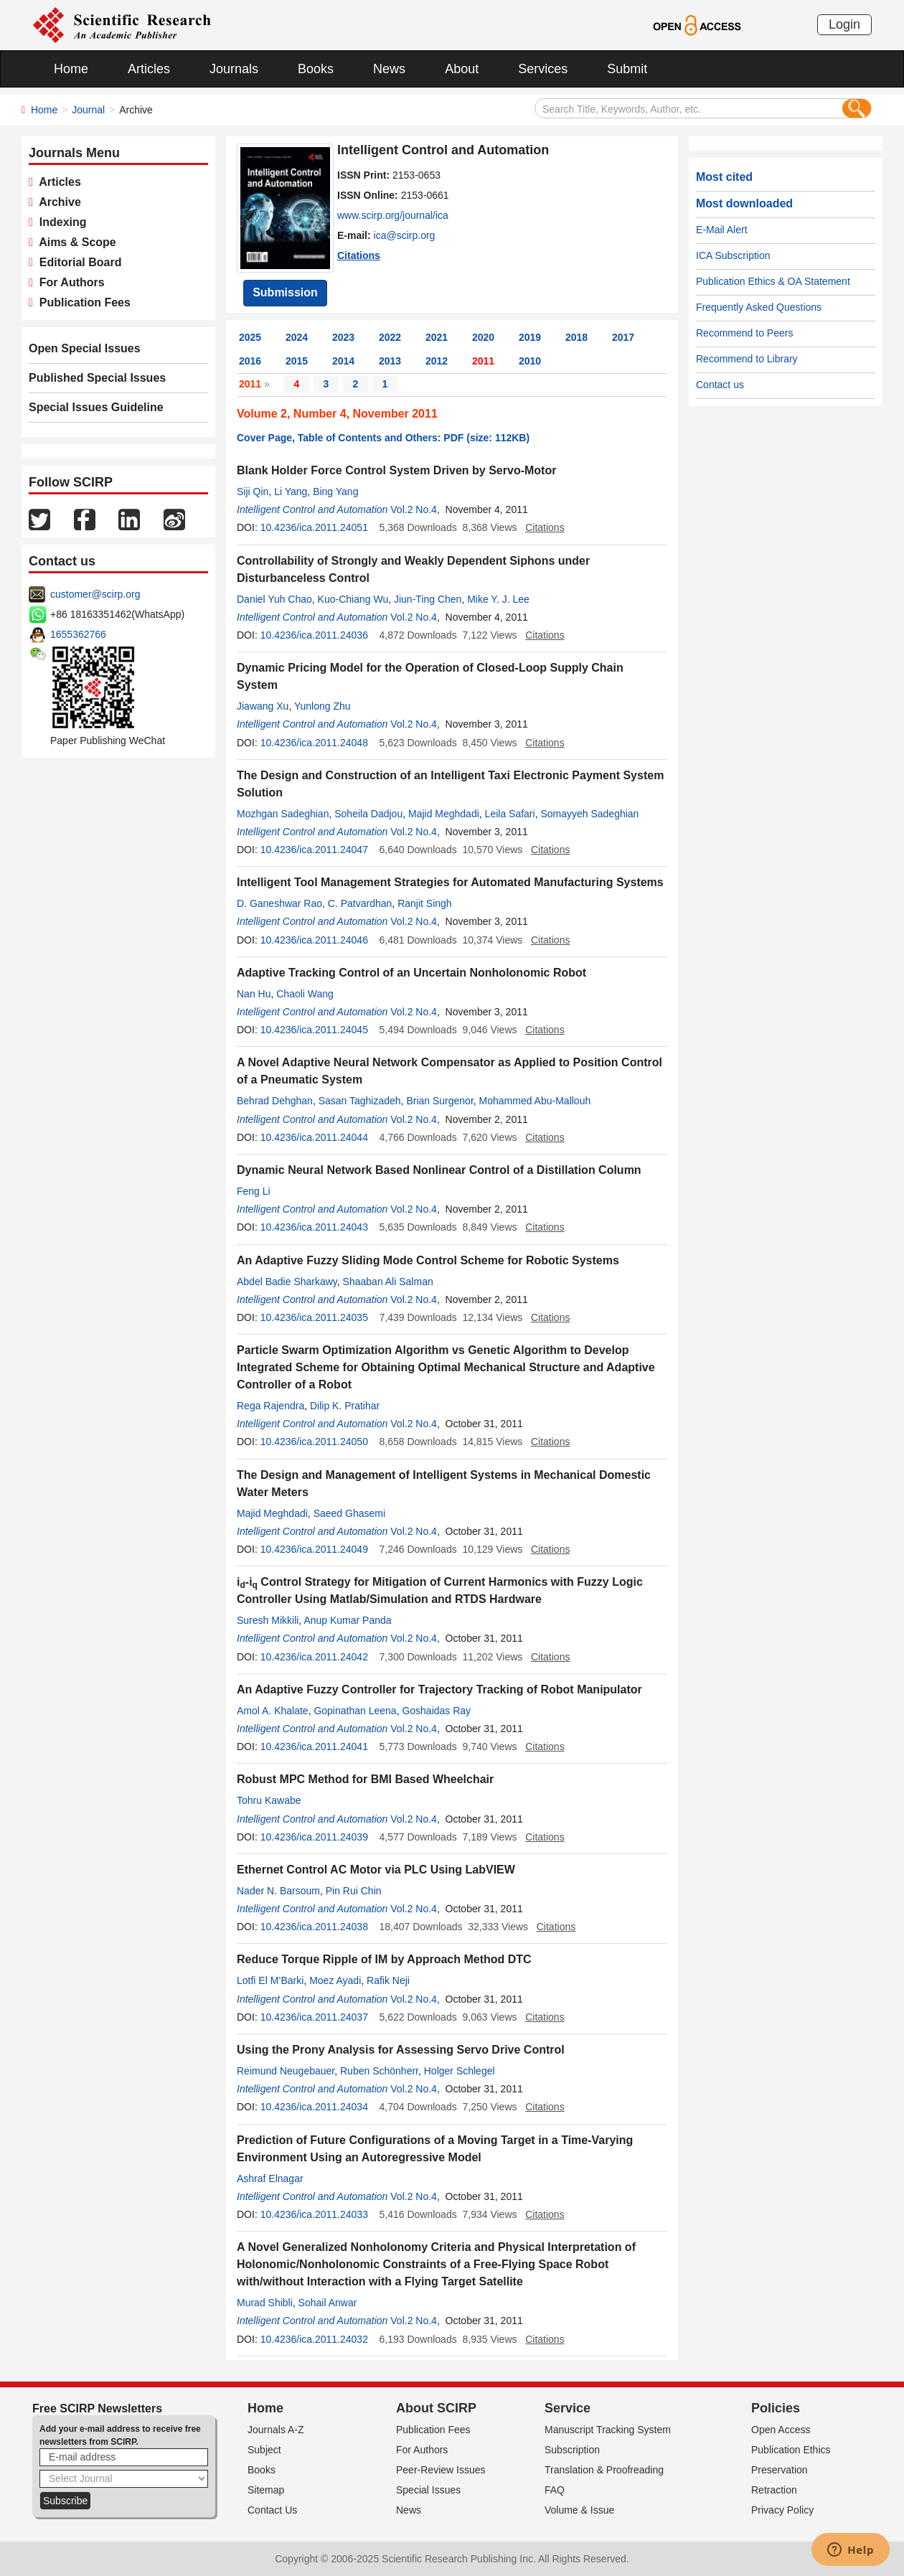 The height and width of the screenshot is (2576, 904). What do you see at coordinates (436, 2408) in the screenshot?
I see `About SCIRP` at bounding box center [436, 2408].